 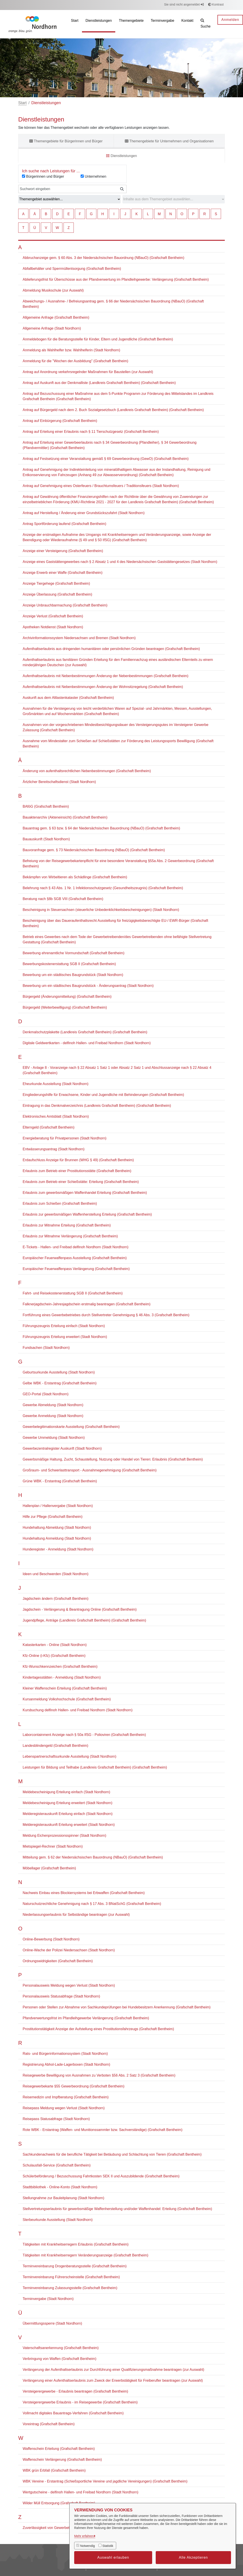 I want to click on Abfallbehälter und Sperrmüllentsorgung (Grafschaft Bentheim), so click(x=72, y=268).